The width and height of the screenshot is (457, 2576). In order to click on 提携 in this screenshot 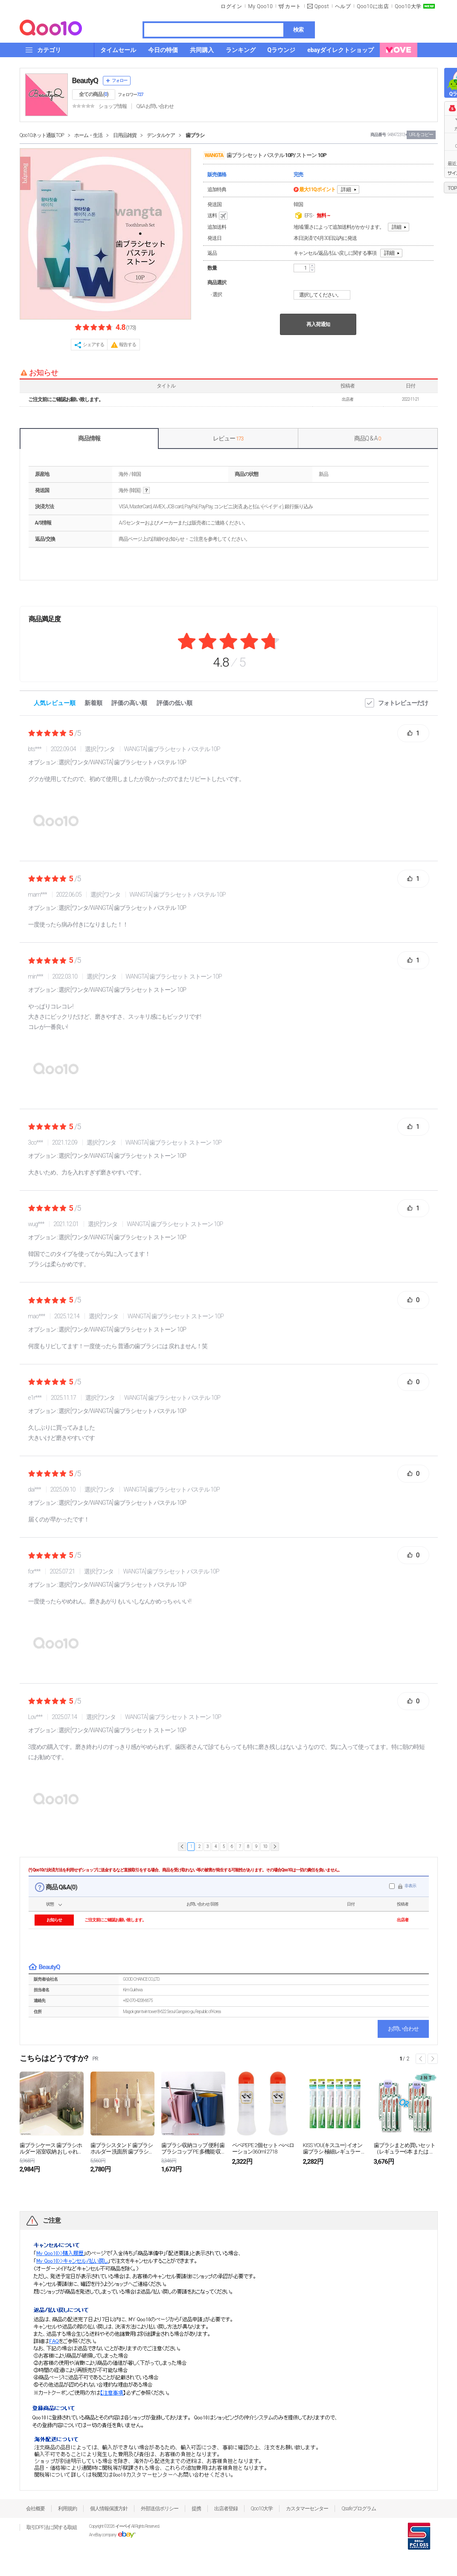, I will do `click(196, 2509)`.